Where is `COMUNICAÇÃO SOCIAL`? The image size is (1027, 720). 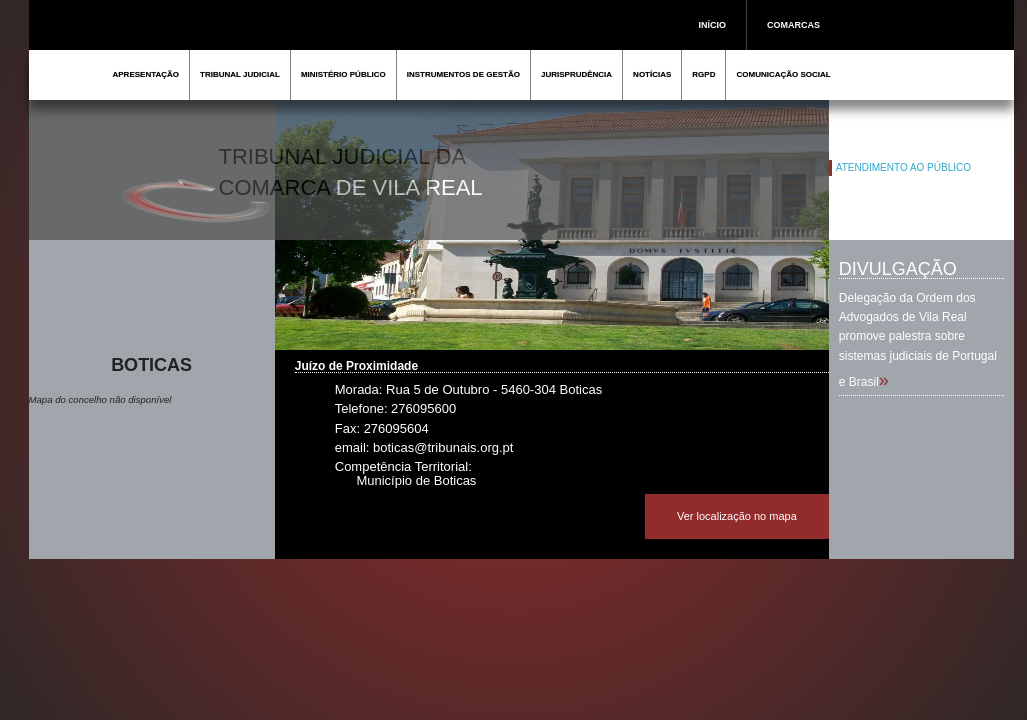
COMUNICAÇÃO SOCIAL is located at coordinates (783, 74).